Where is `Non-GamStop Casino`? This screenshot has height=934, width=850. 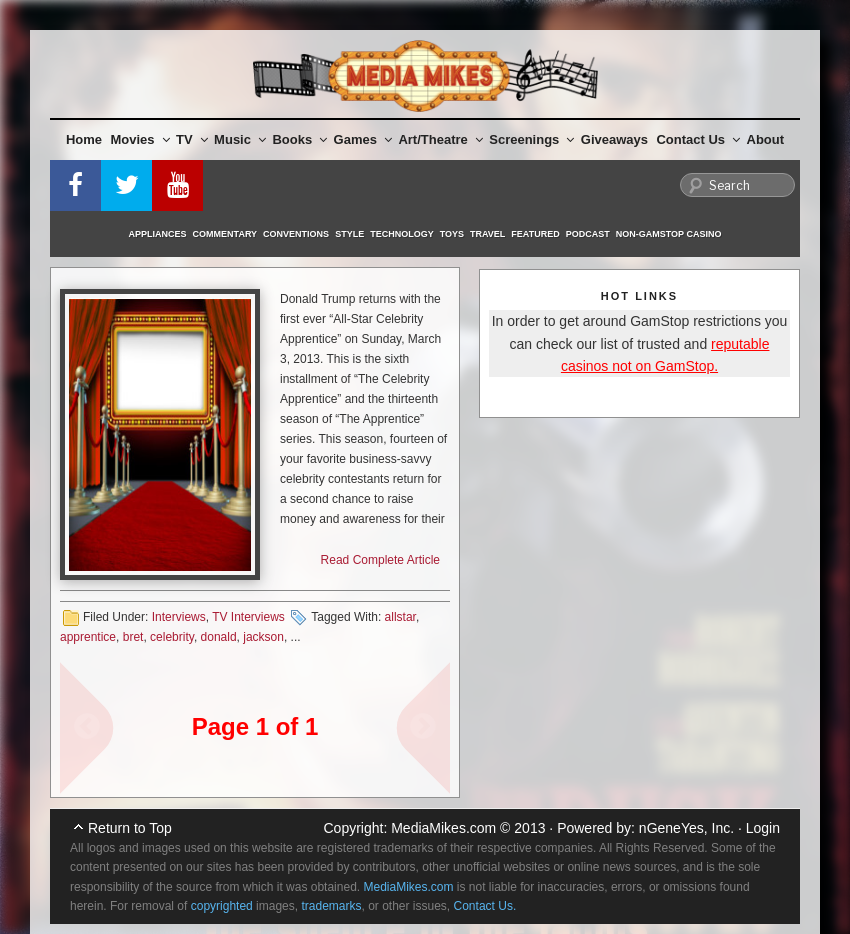
Non-GamStop Casino is located at coordinates (669, 234).